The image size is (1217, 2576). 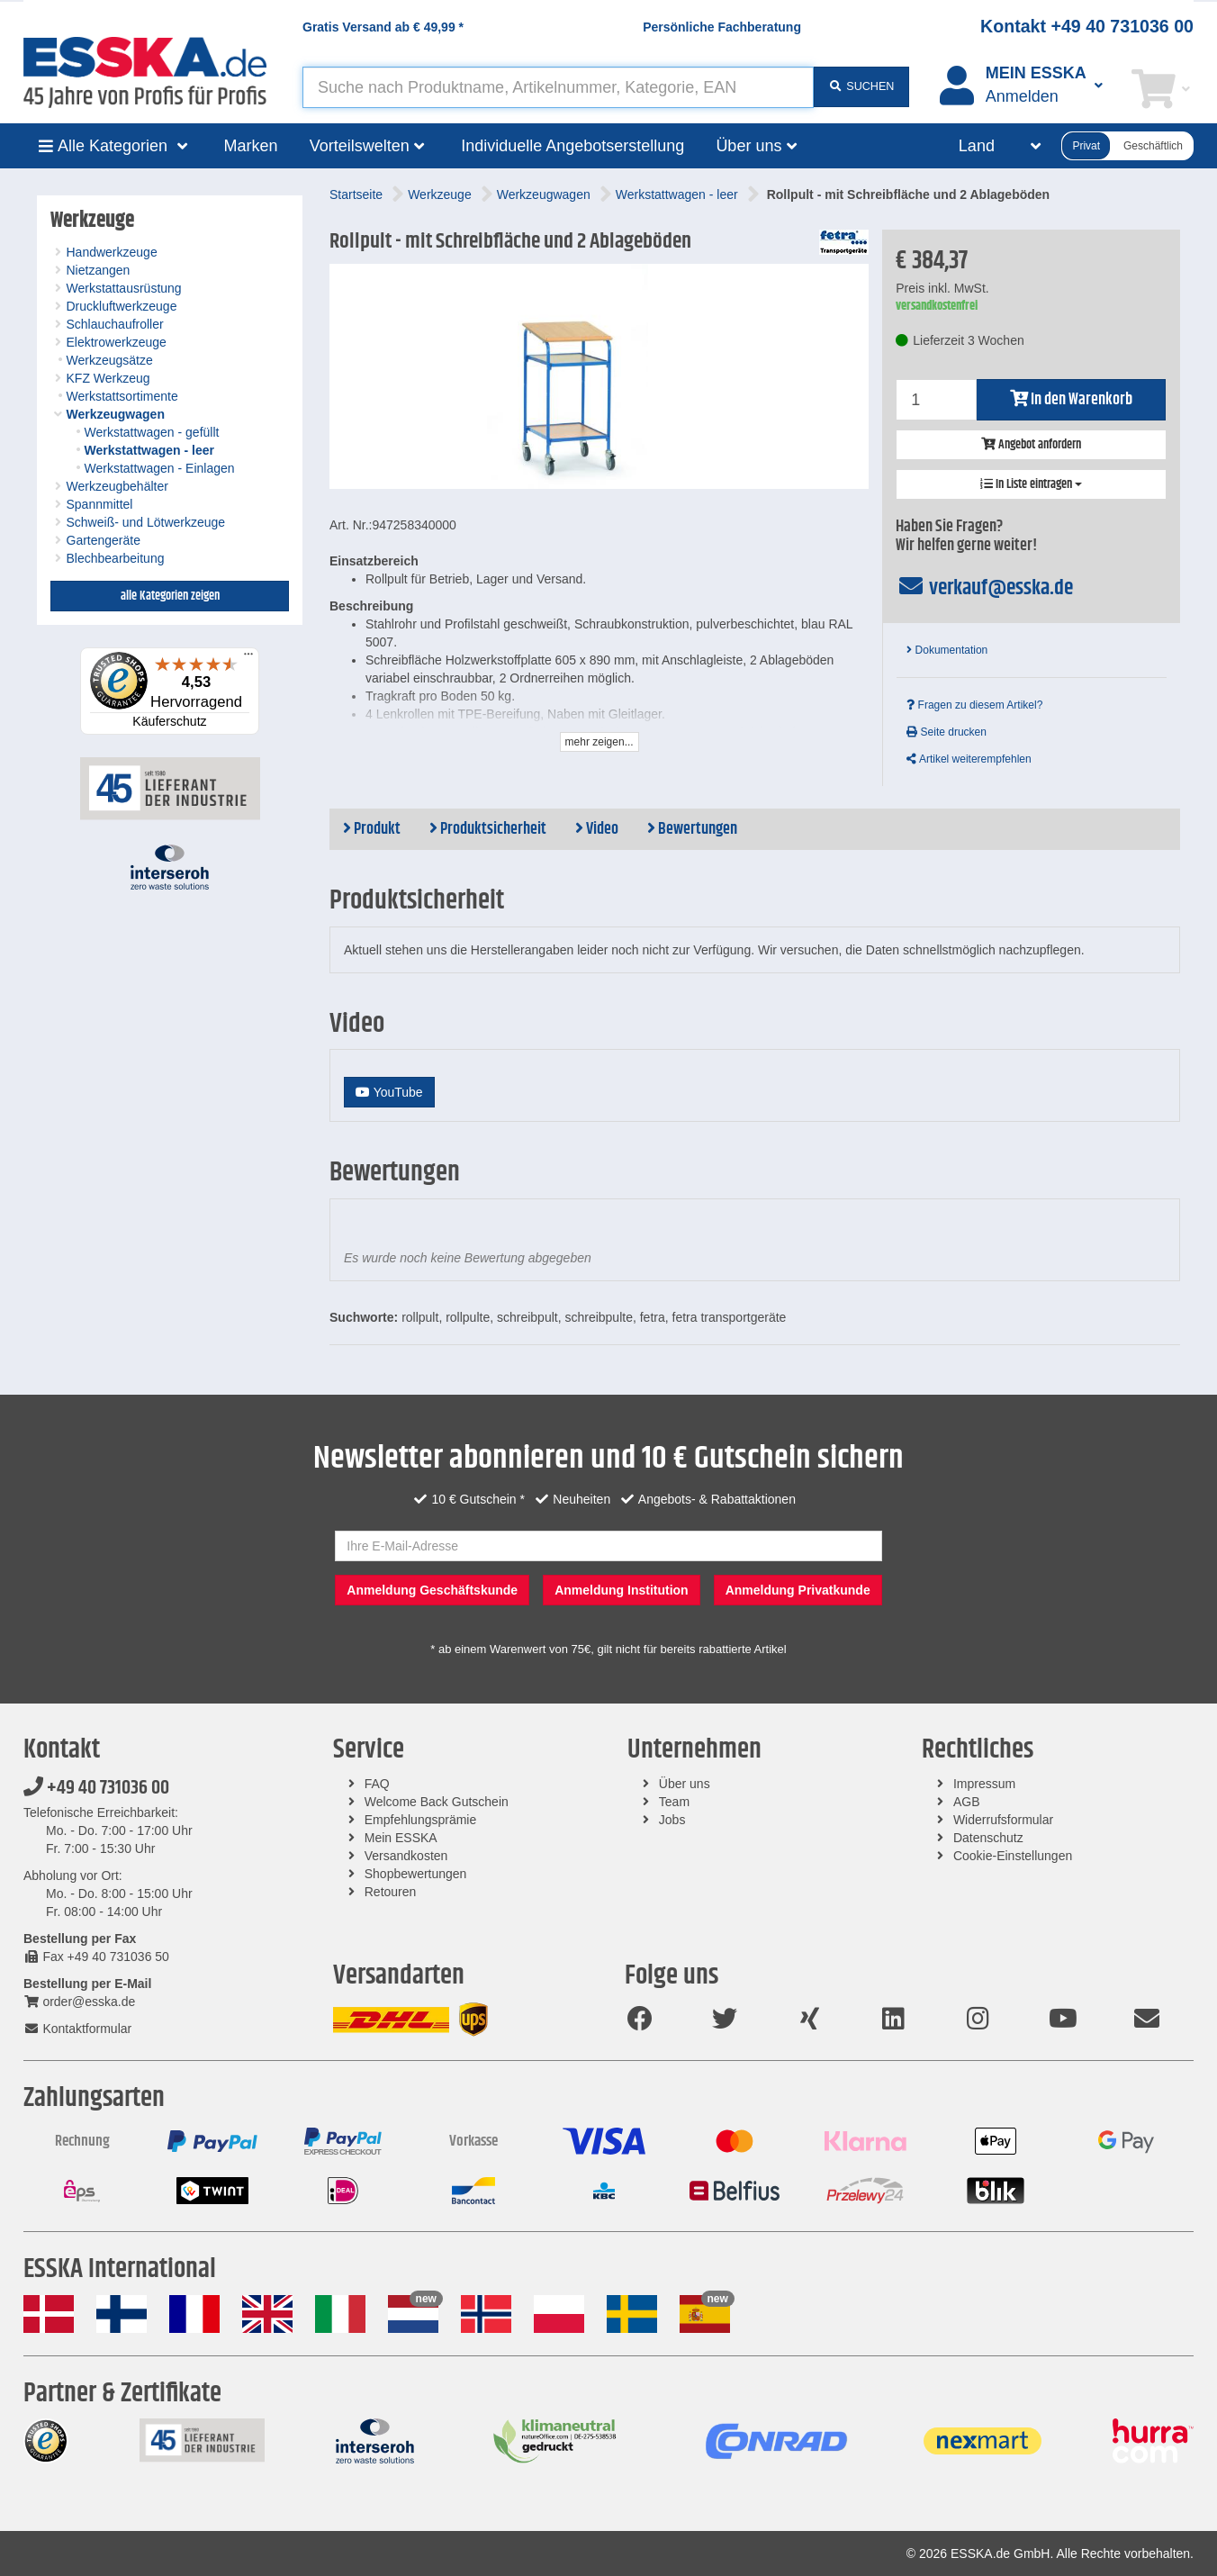 What do you see at coordinates (421, 1819) in the screenshot?
I see `Empfehlungsprämie` at bounding box center [421, 1819].